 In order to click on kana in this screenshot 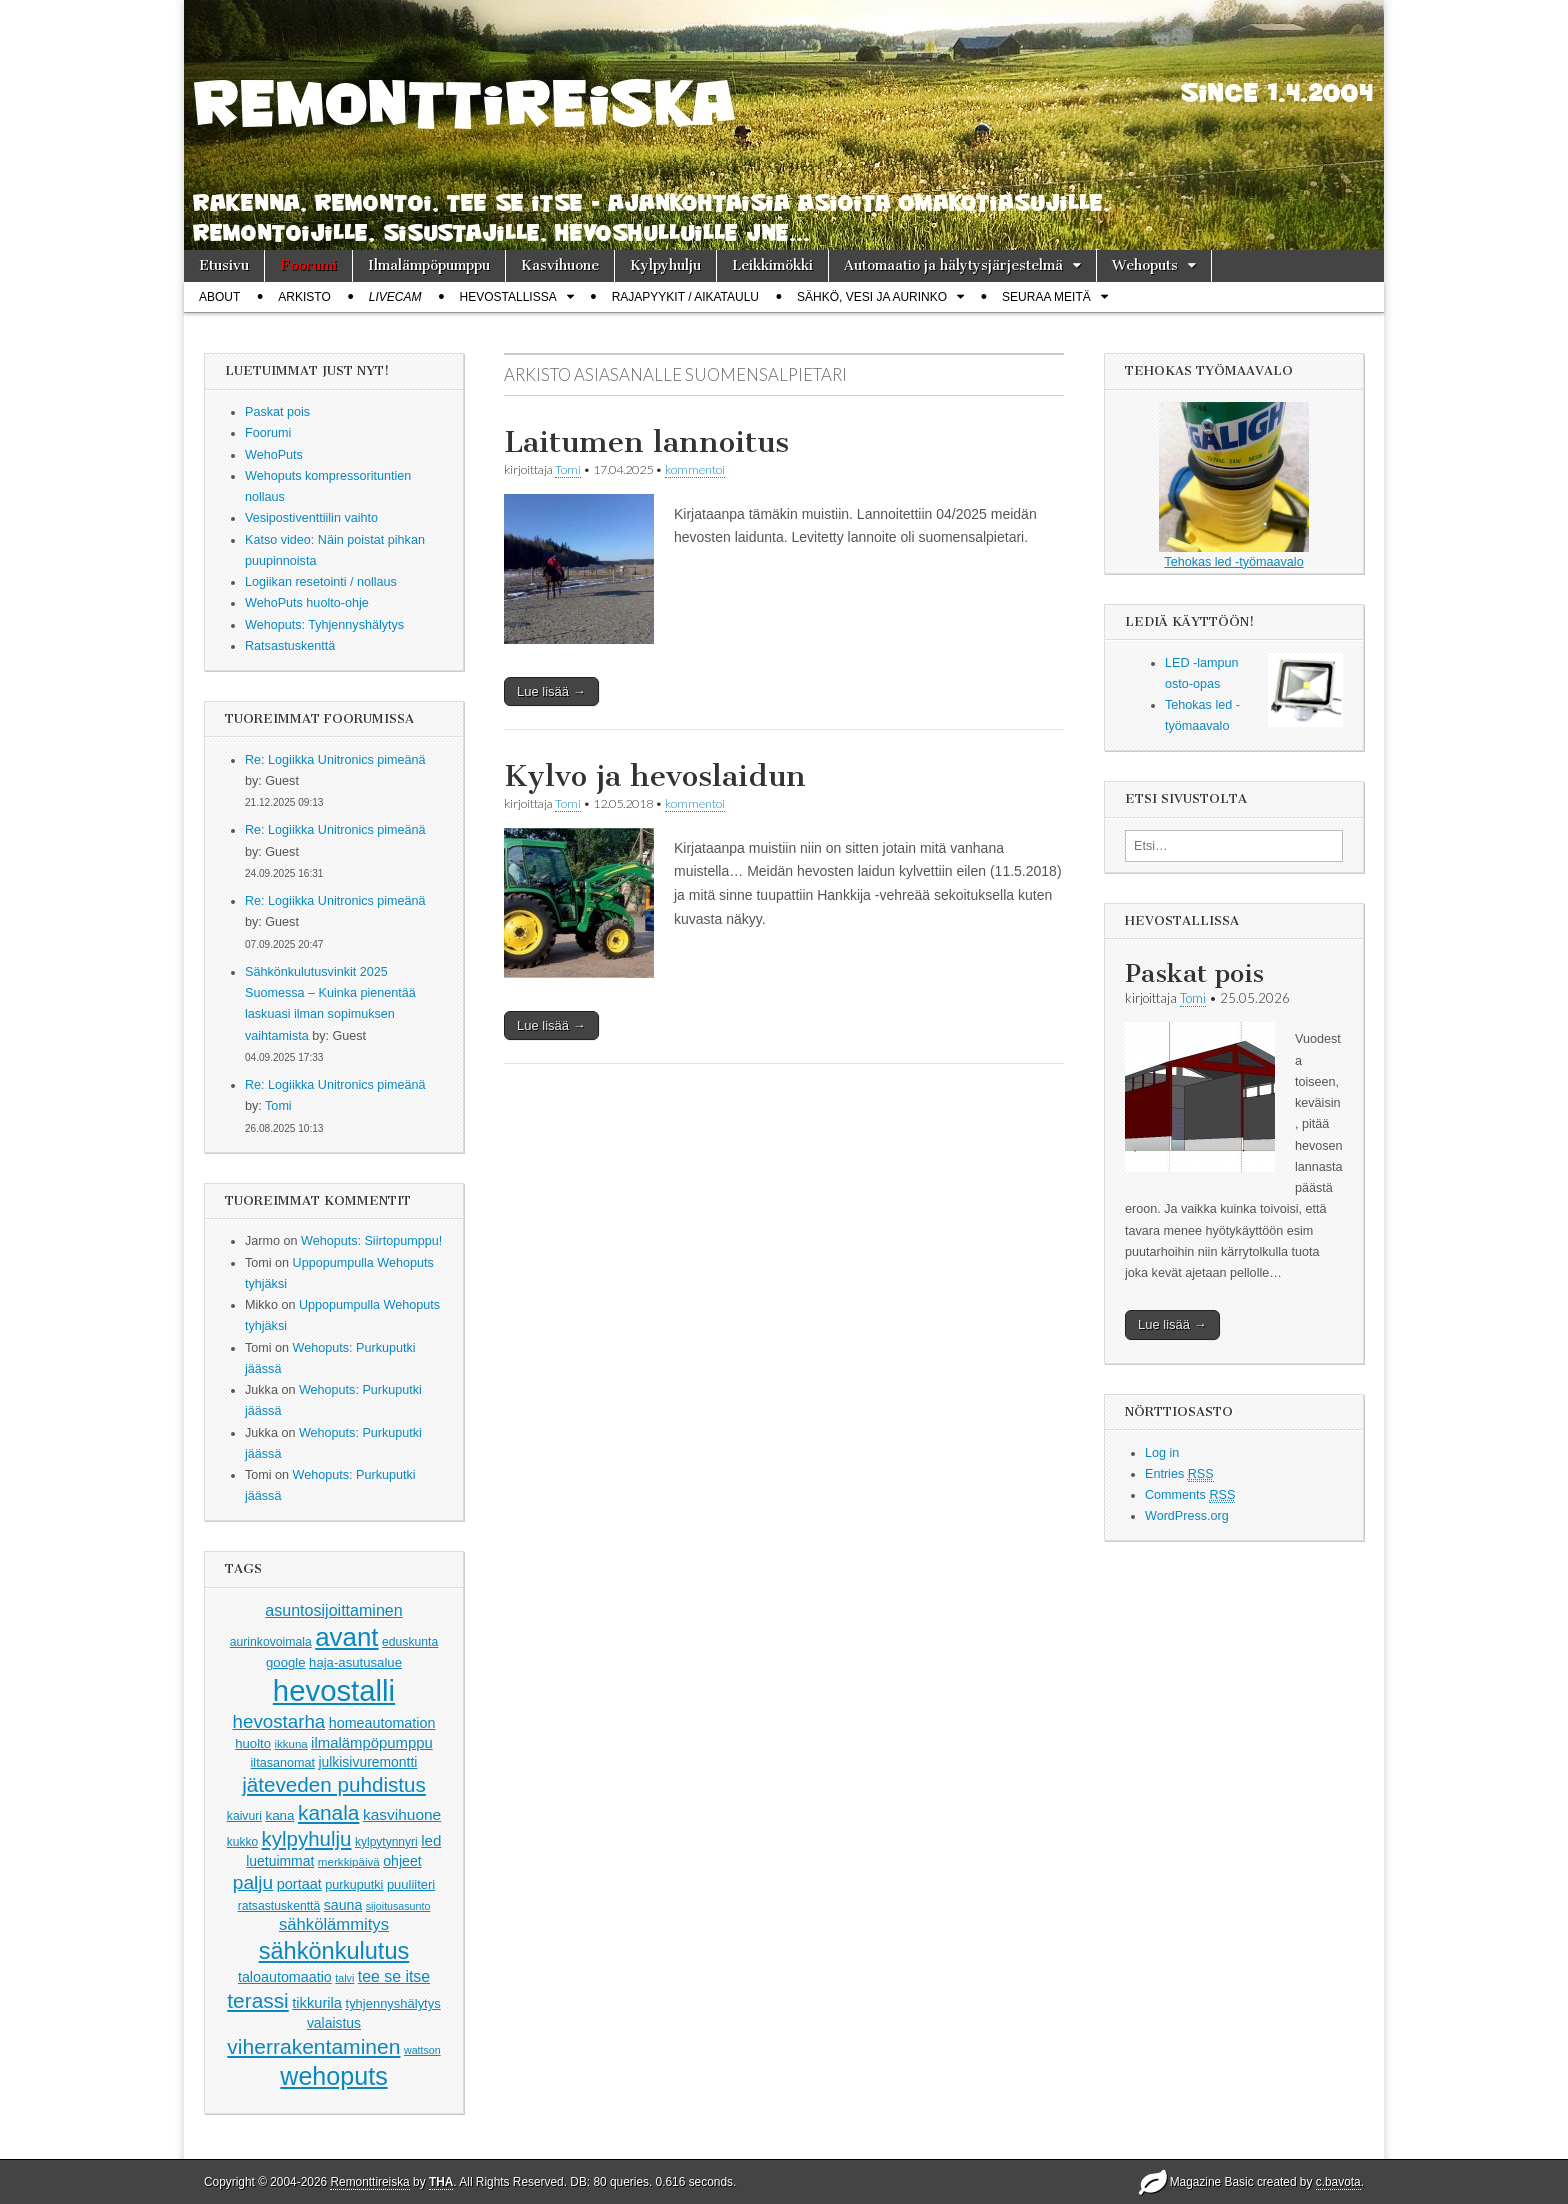, I will do `click(280, 1815)`.